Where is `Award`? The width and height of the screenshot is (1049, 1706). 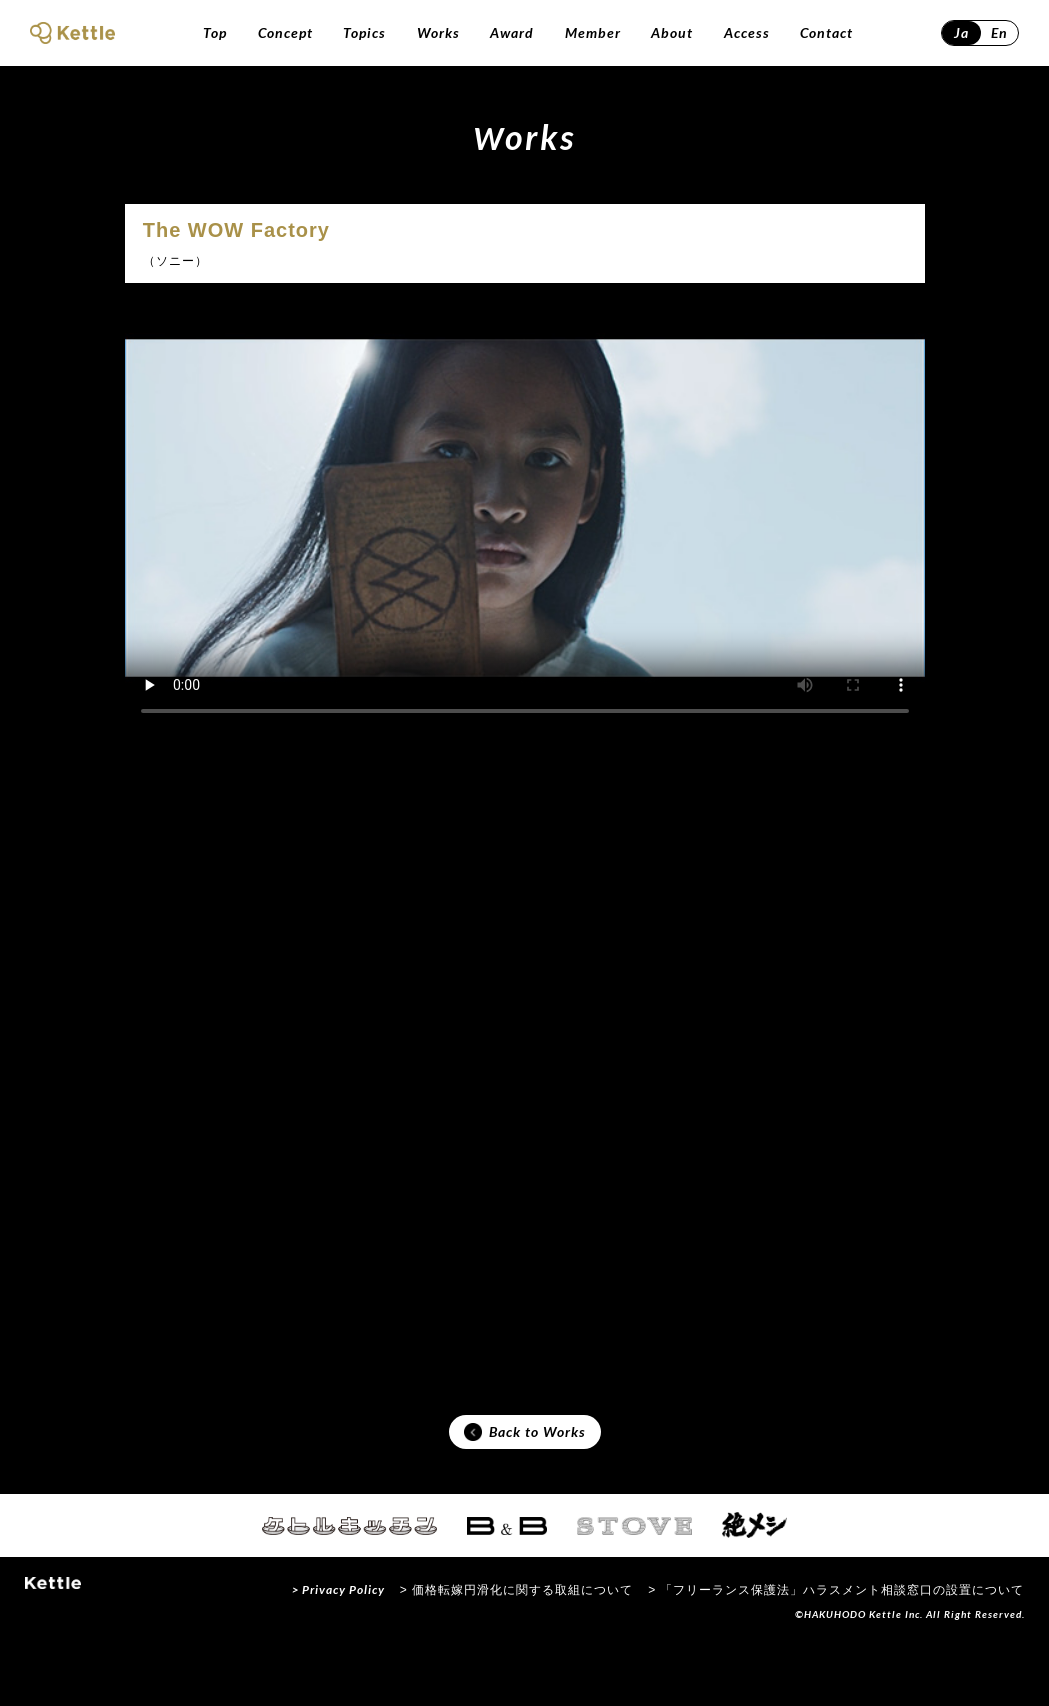 Award is located at coordinates (512, 32).